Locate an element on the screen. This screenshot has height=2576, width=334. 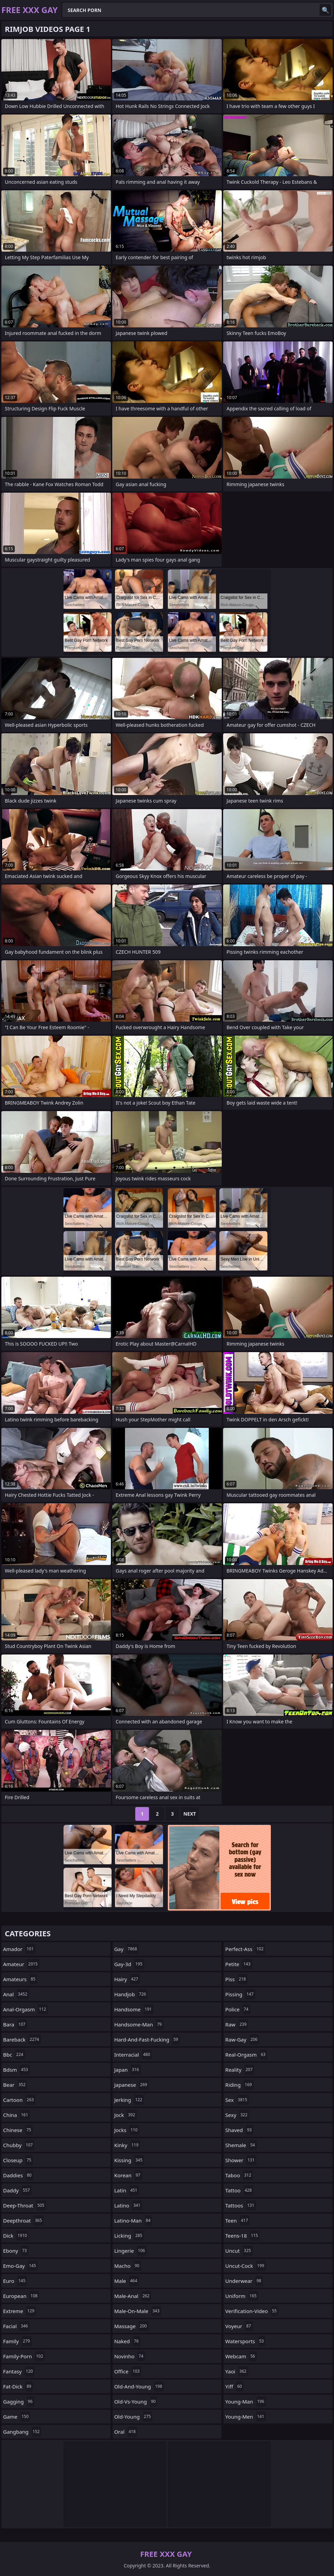
pissing is located at coordinates (240, 1994).